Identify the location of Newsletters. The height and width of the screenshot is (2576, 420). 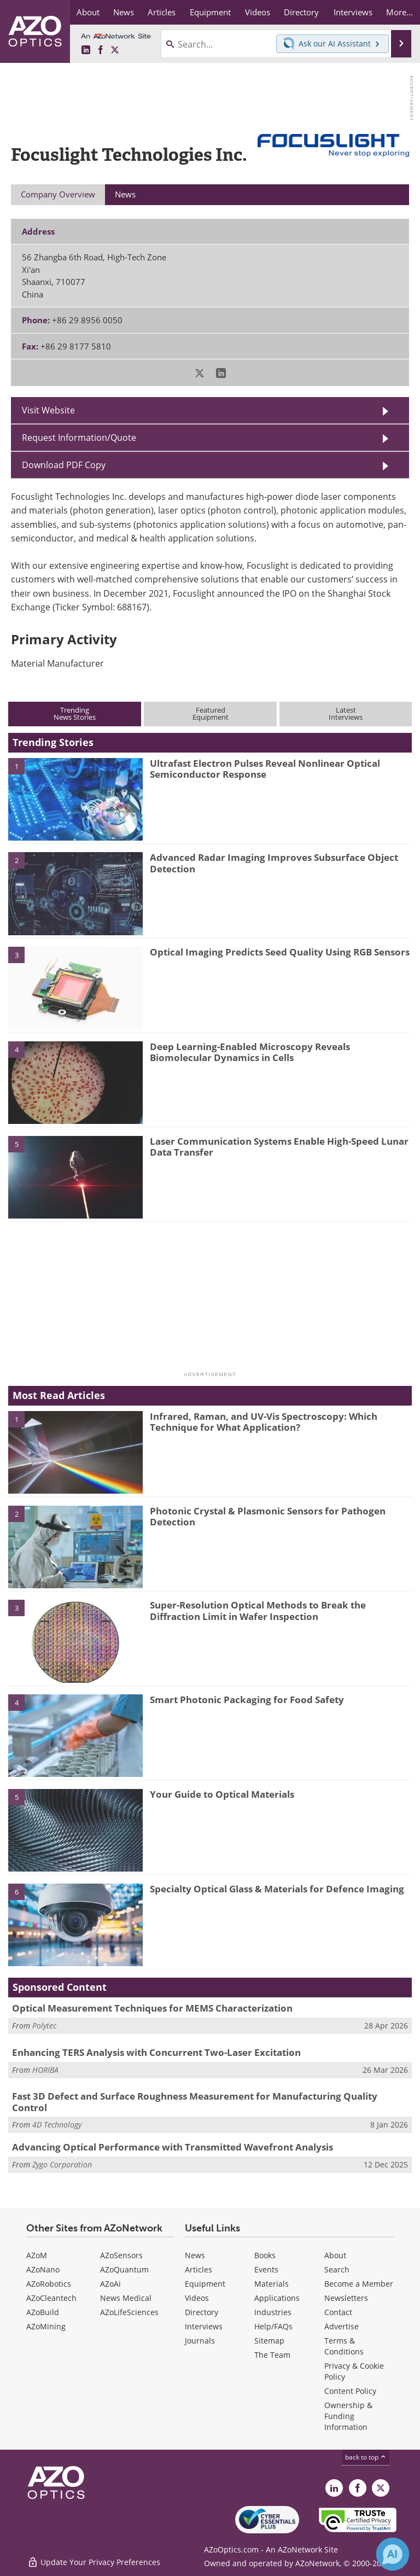
(346, 2298).